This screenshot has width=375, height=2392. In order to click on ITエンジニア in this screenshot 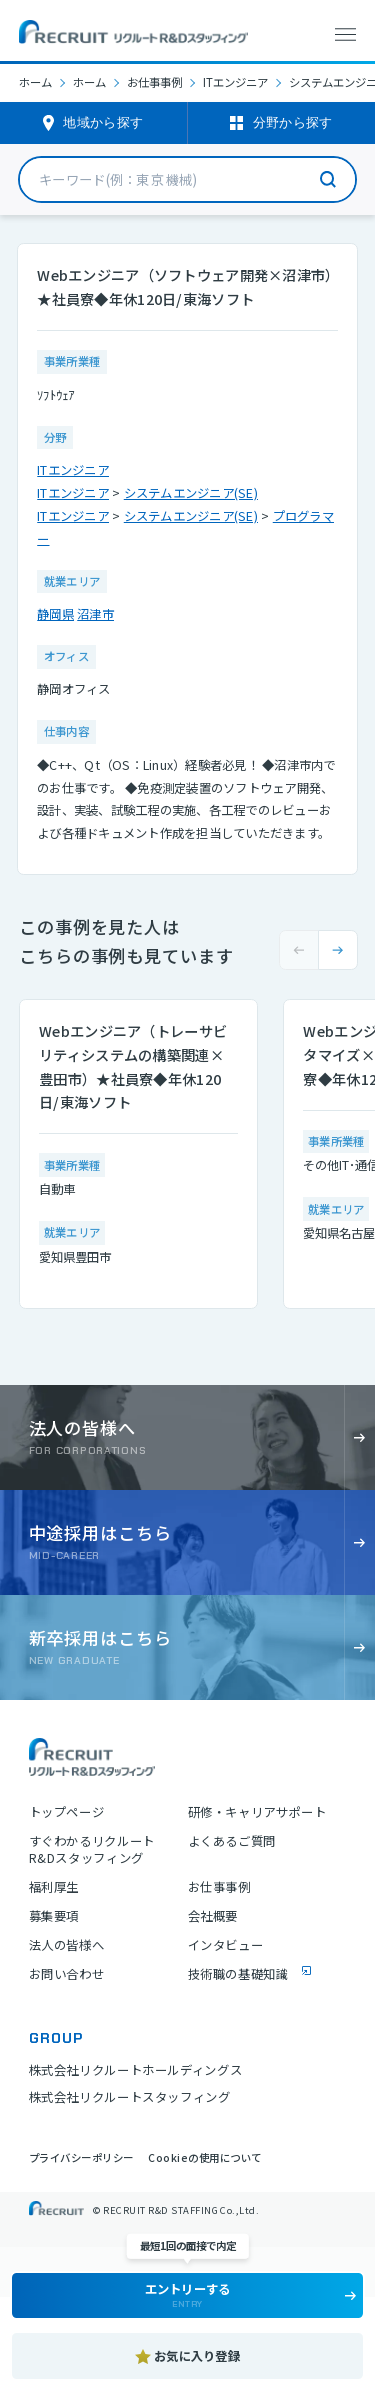, I will do `click(235, 82)`.